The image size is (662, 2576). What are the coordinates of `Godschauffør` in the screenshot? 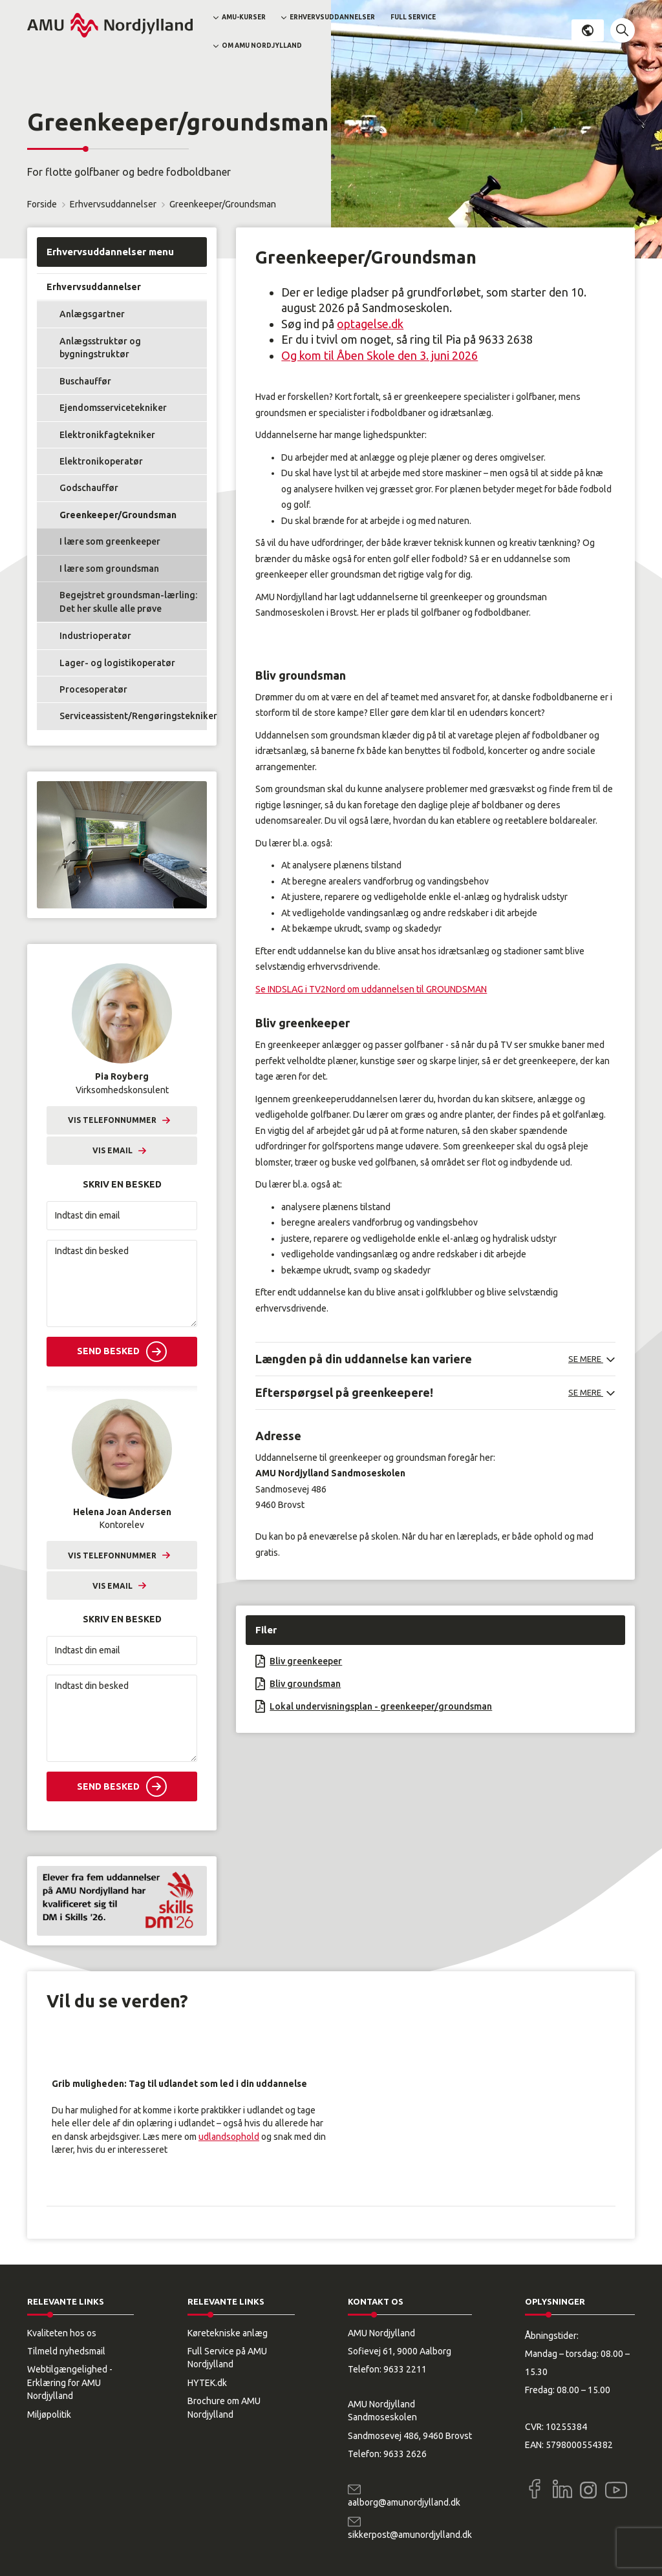 It's located at (88, 488).